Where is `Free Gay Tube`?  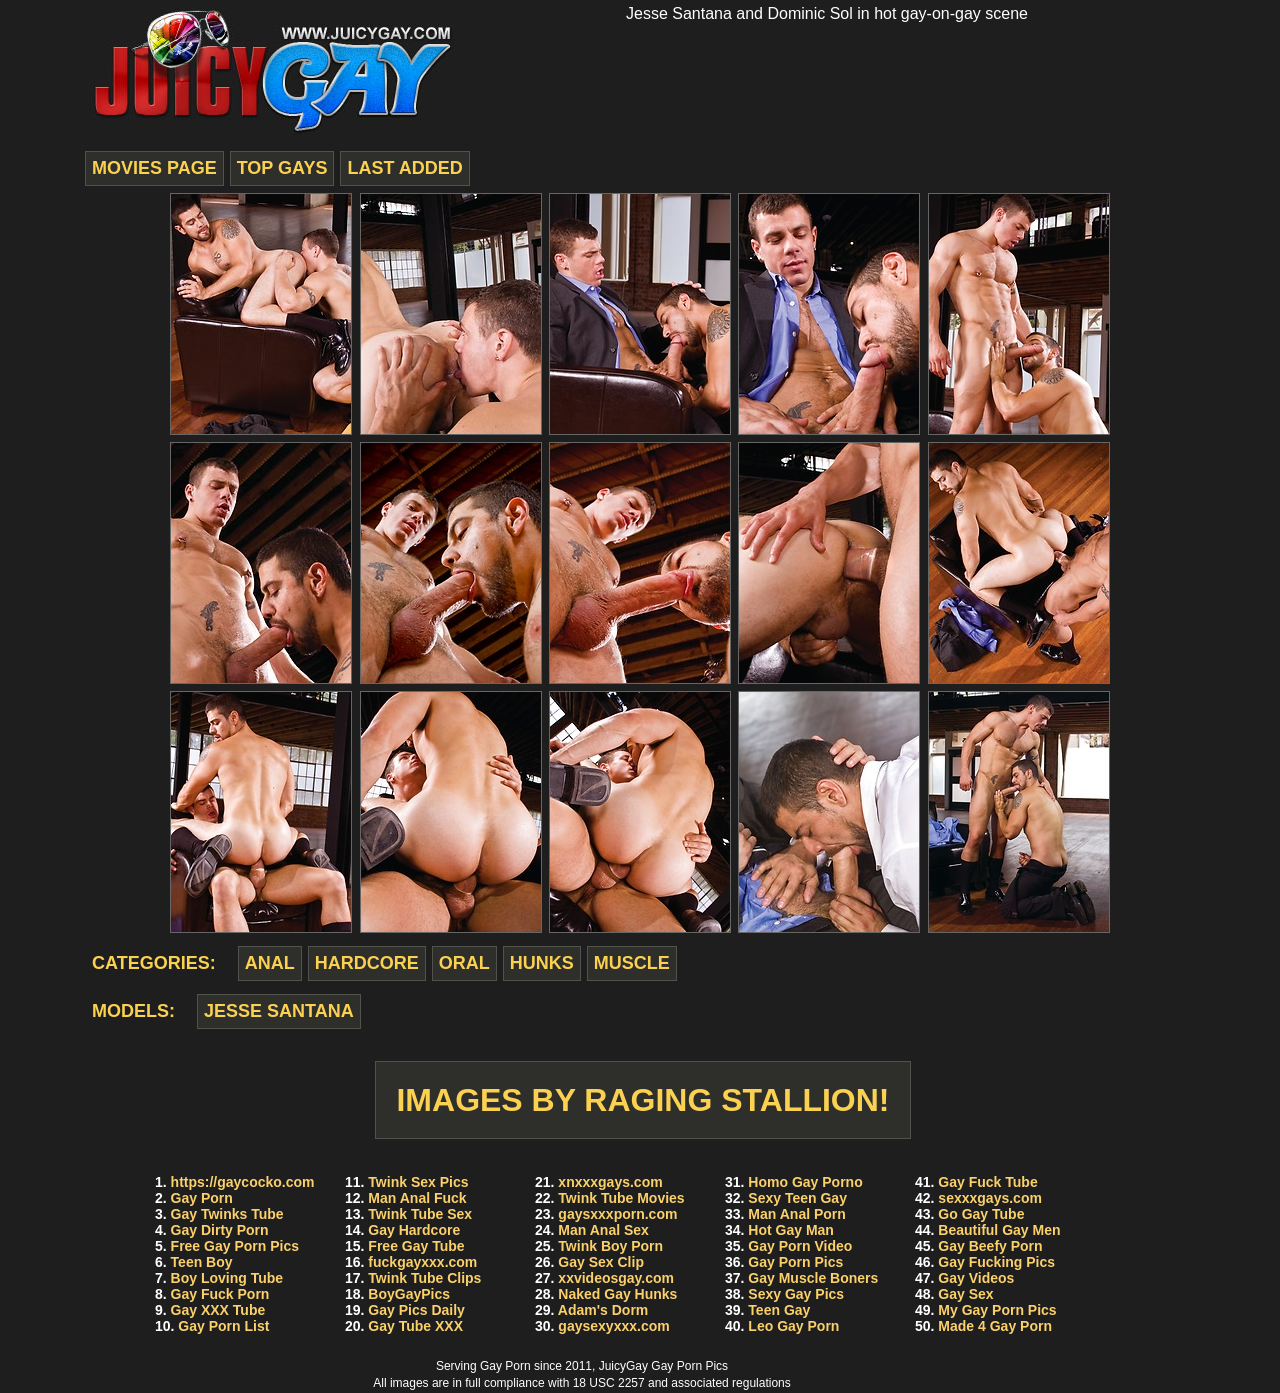 Free Gay Tube is located at coordinates (416, 1246).